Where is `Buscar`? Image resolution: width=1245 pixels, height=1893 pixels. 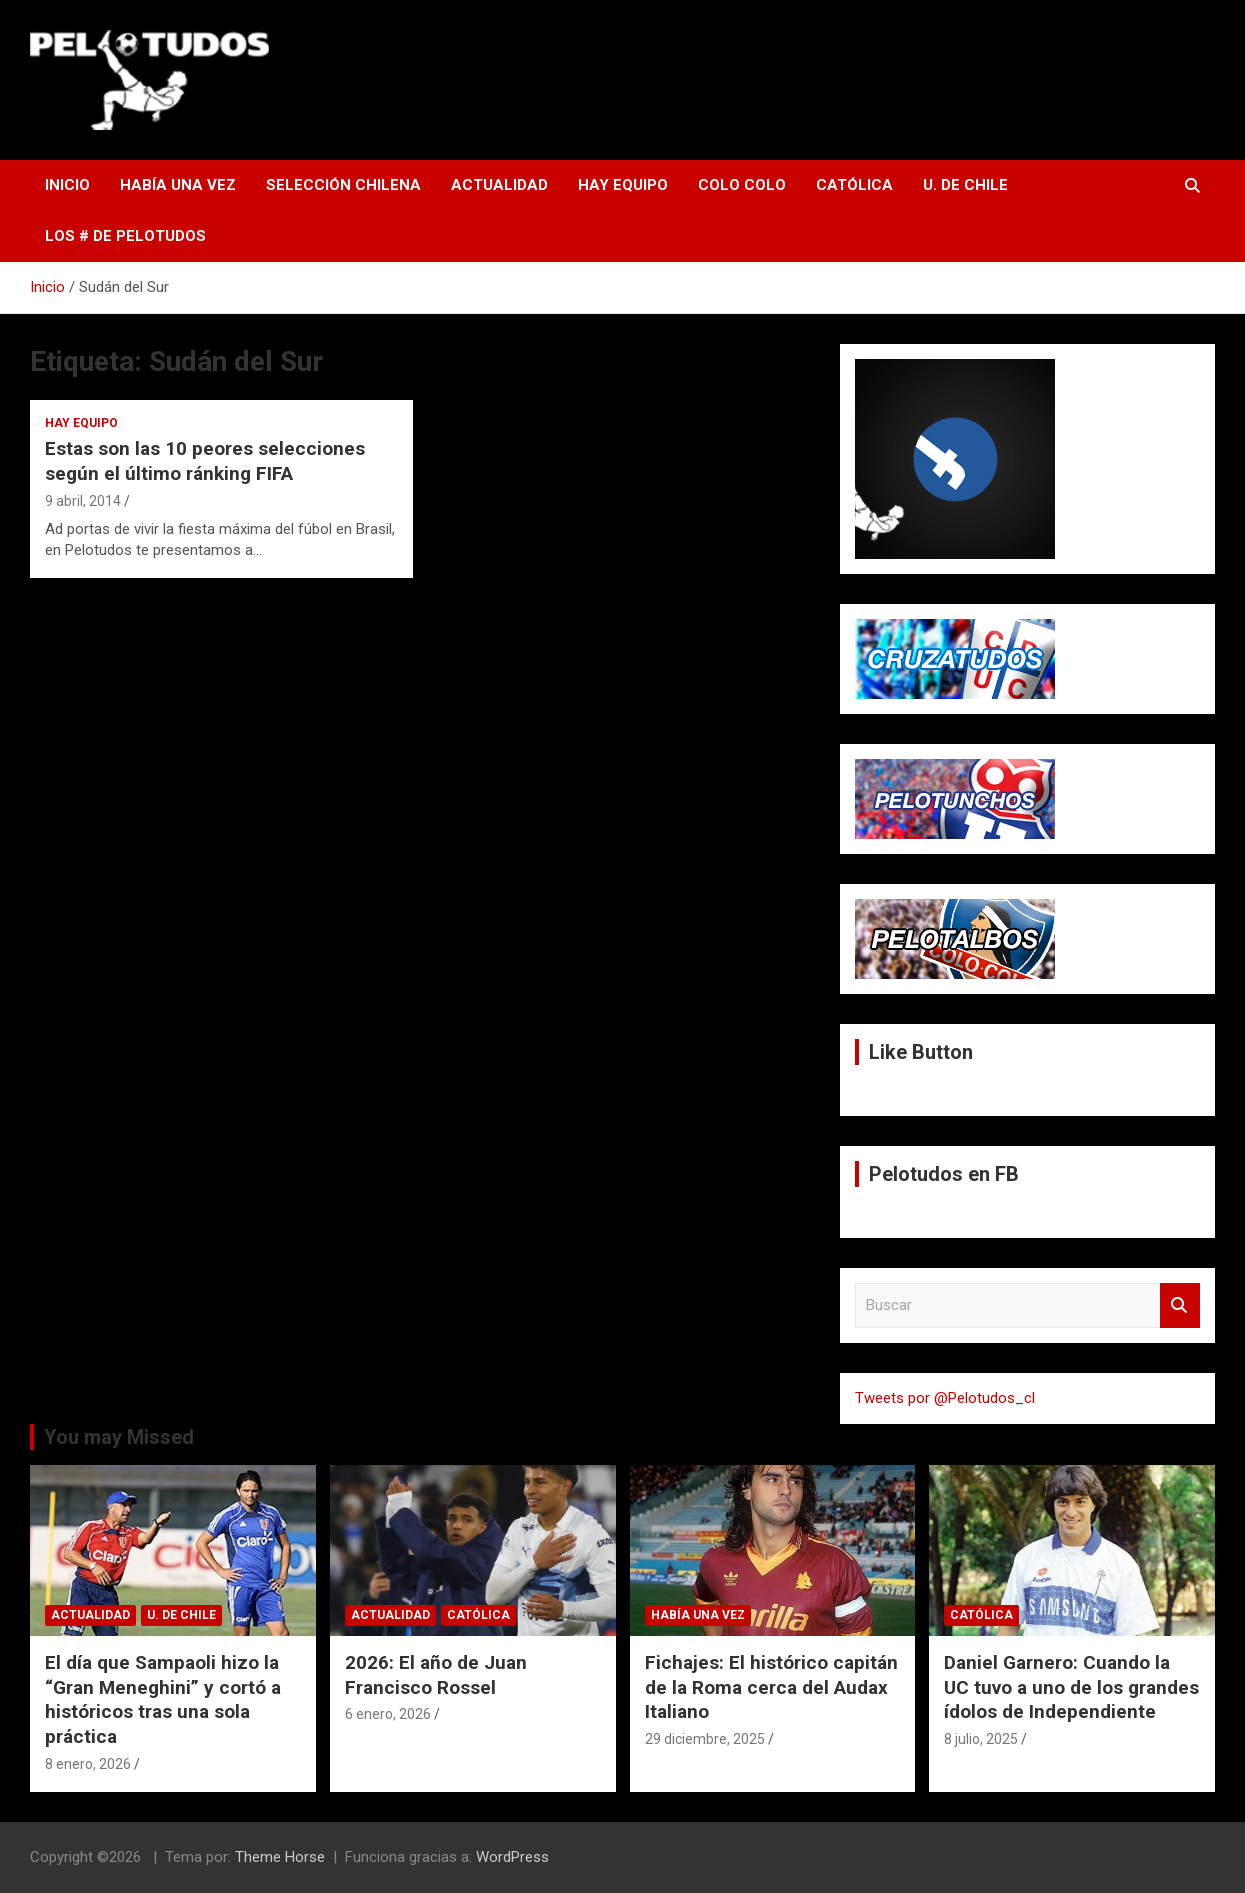
Buscar is located at coordinates (1180, 1305).